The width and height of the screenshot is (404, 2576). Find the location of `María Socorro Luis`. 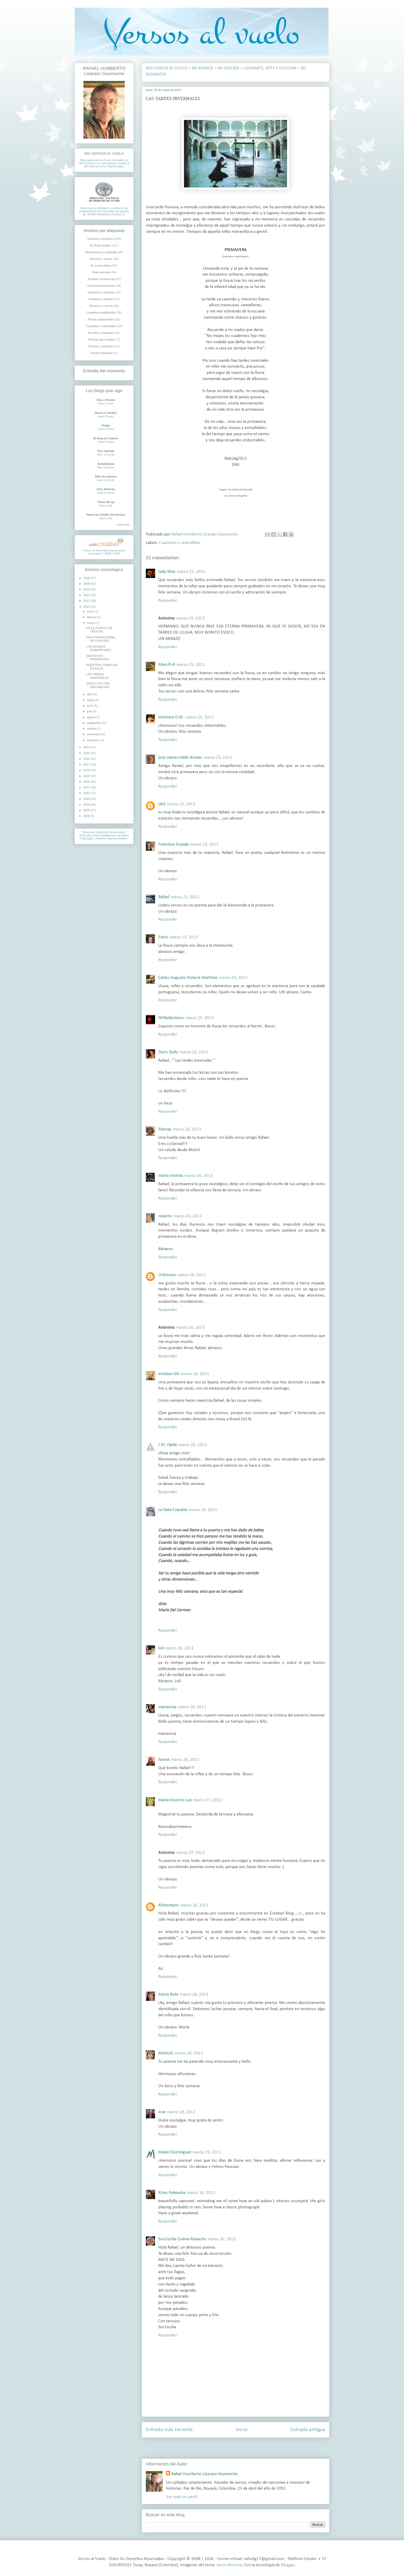

María Socorro Luis is located at coordinates (175, 1800).